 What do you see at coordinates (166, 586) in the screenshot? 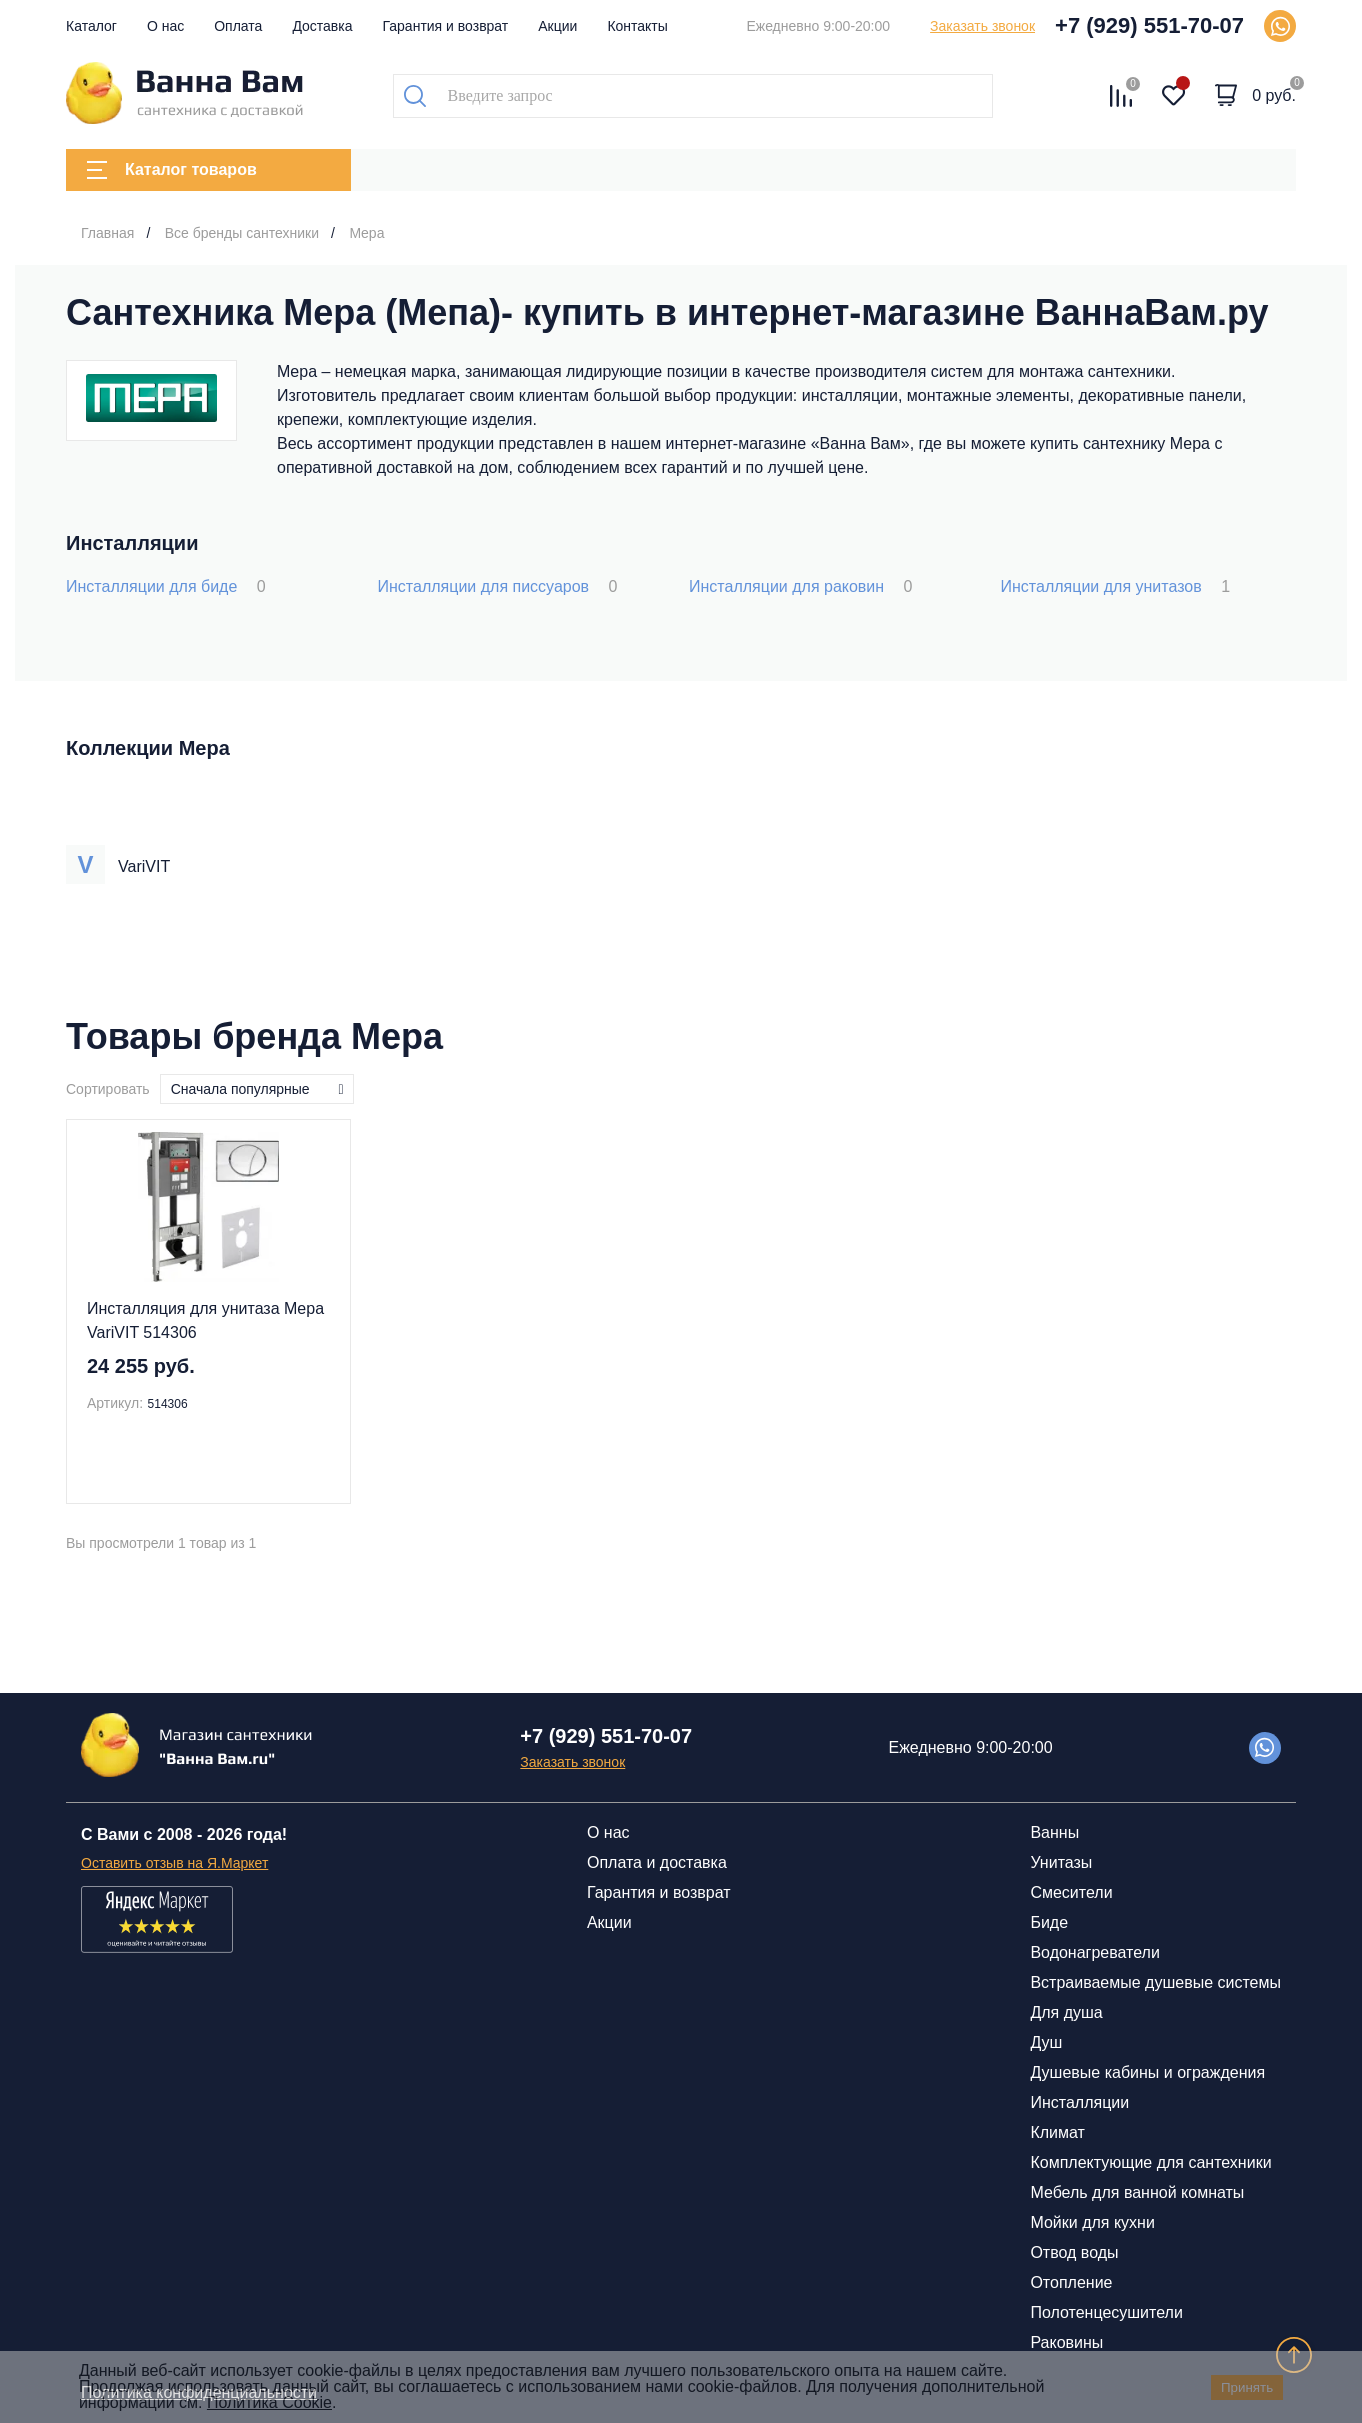
I see `Инсталляции для биде` at bounding box center [166, 586].